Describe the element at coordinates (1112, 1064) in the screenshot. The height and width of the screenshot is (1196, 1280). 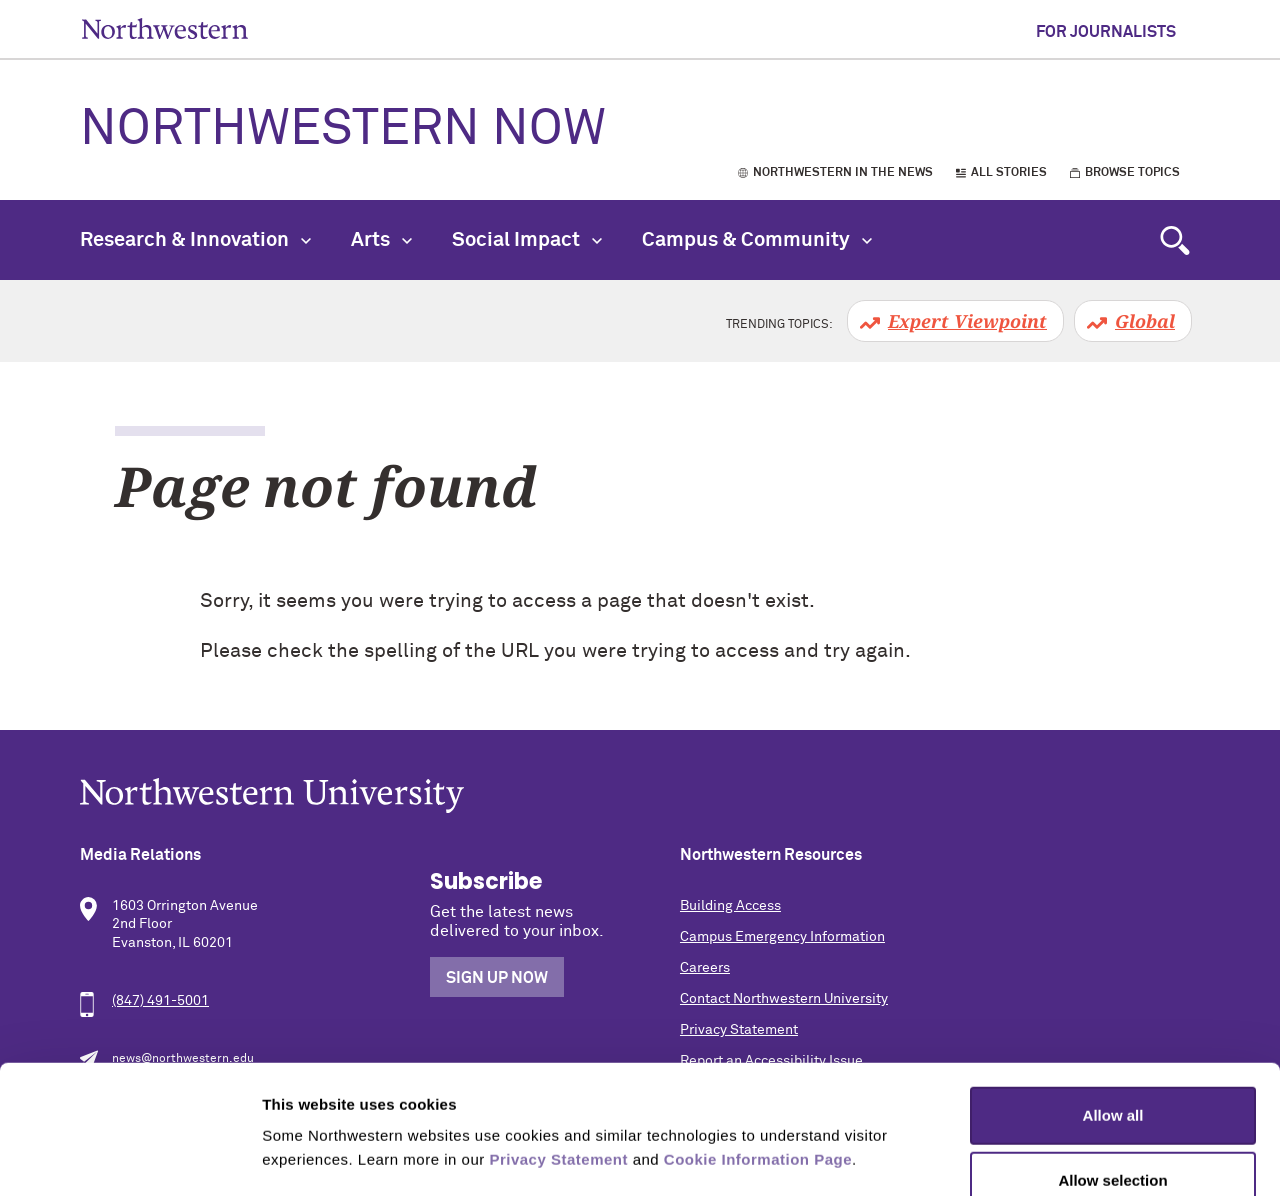
I see `Allow selection` at that location.